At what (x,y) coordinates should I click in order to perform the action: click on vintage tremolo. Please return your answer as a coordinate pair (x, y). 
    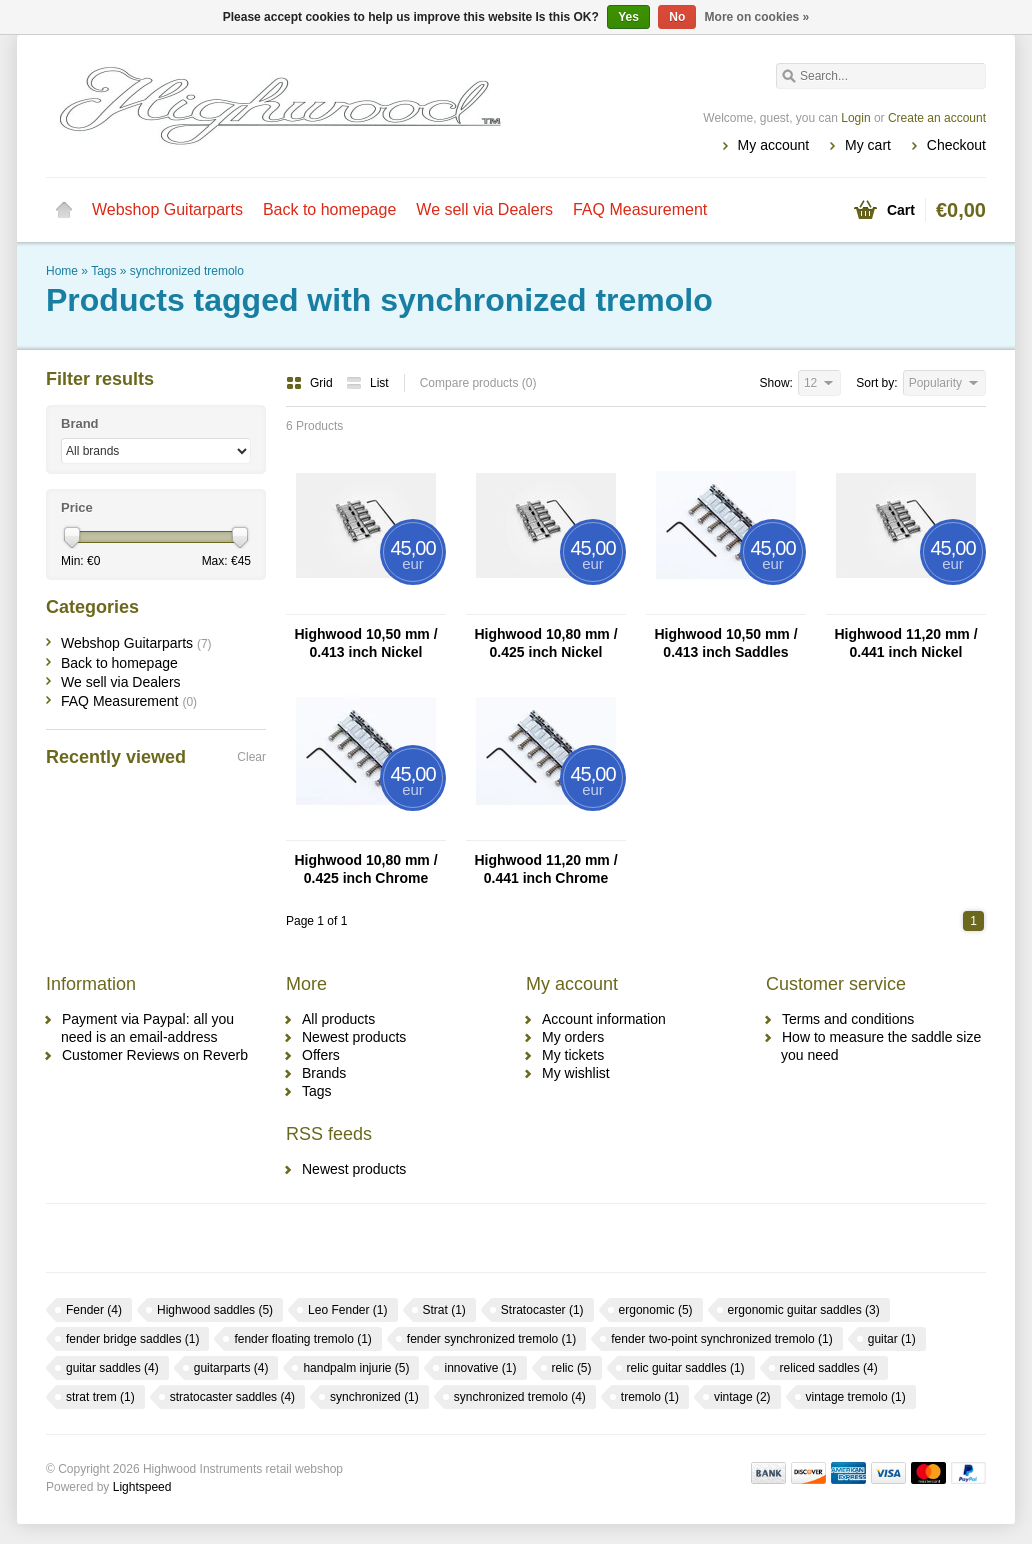
    Looking at the image, I should click on (856, 1397).